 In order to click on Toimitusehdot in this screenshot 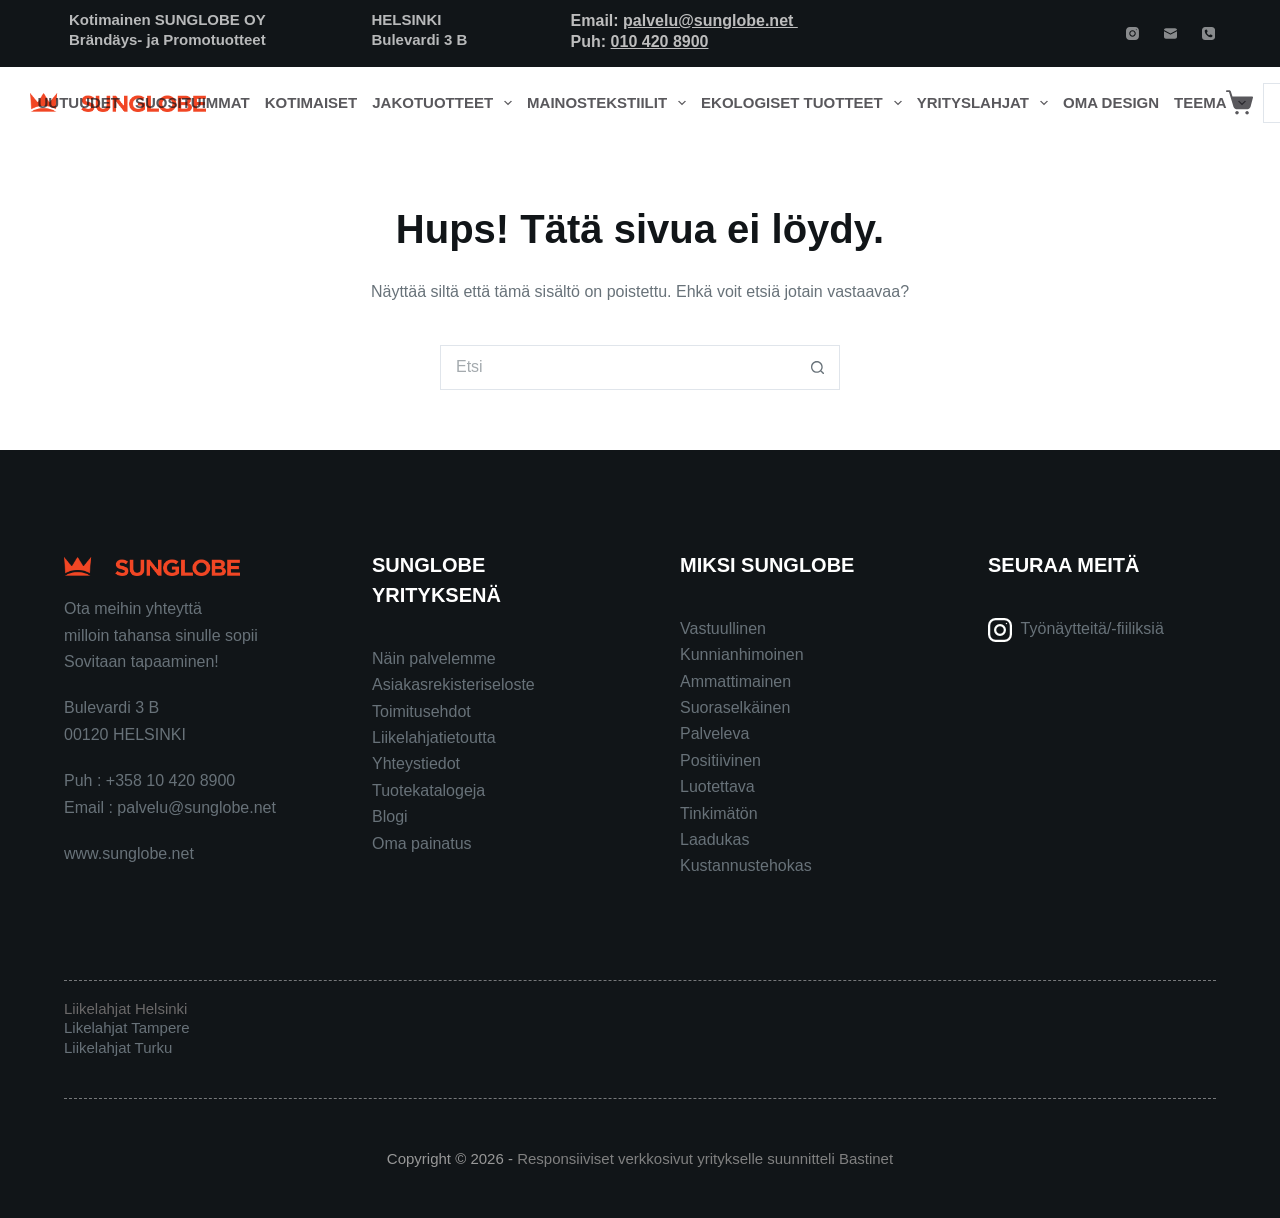, I will do `click(421, 711)`.